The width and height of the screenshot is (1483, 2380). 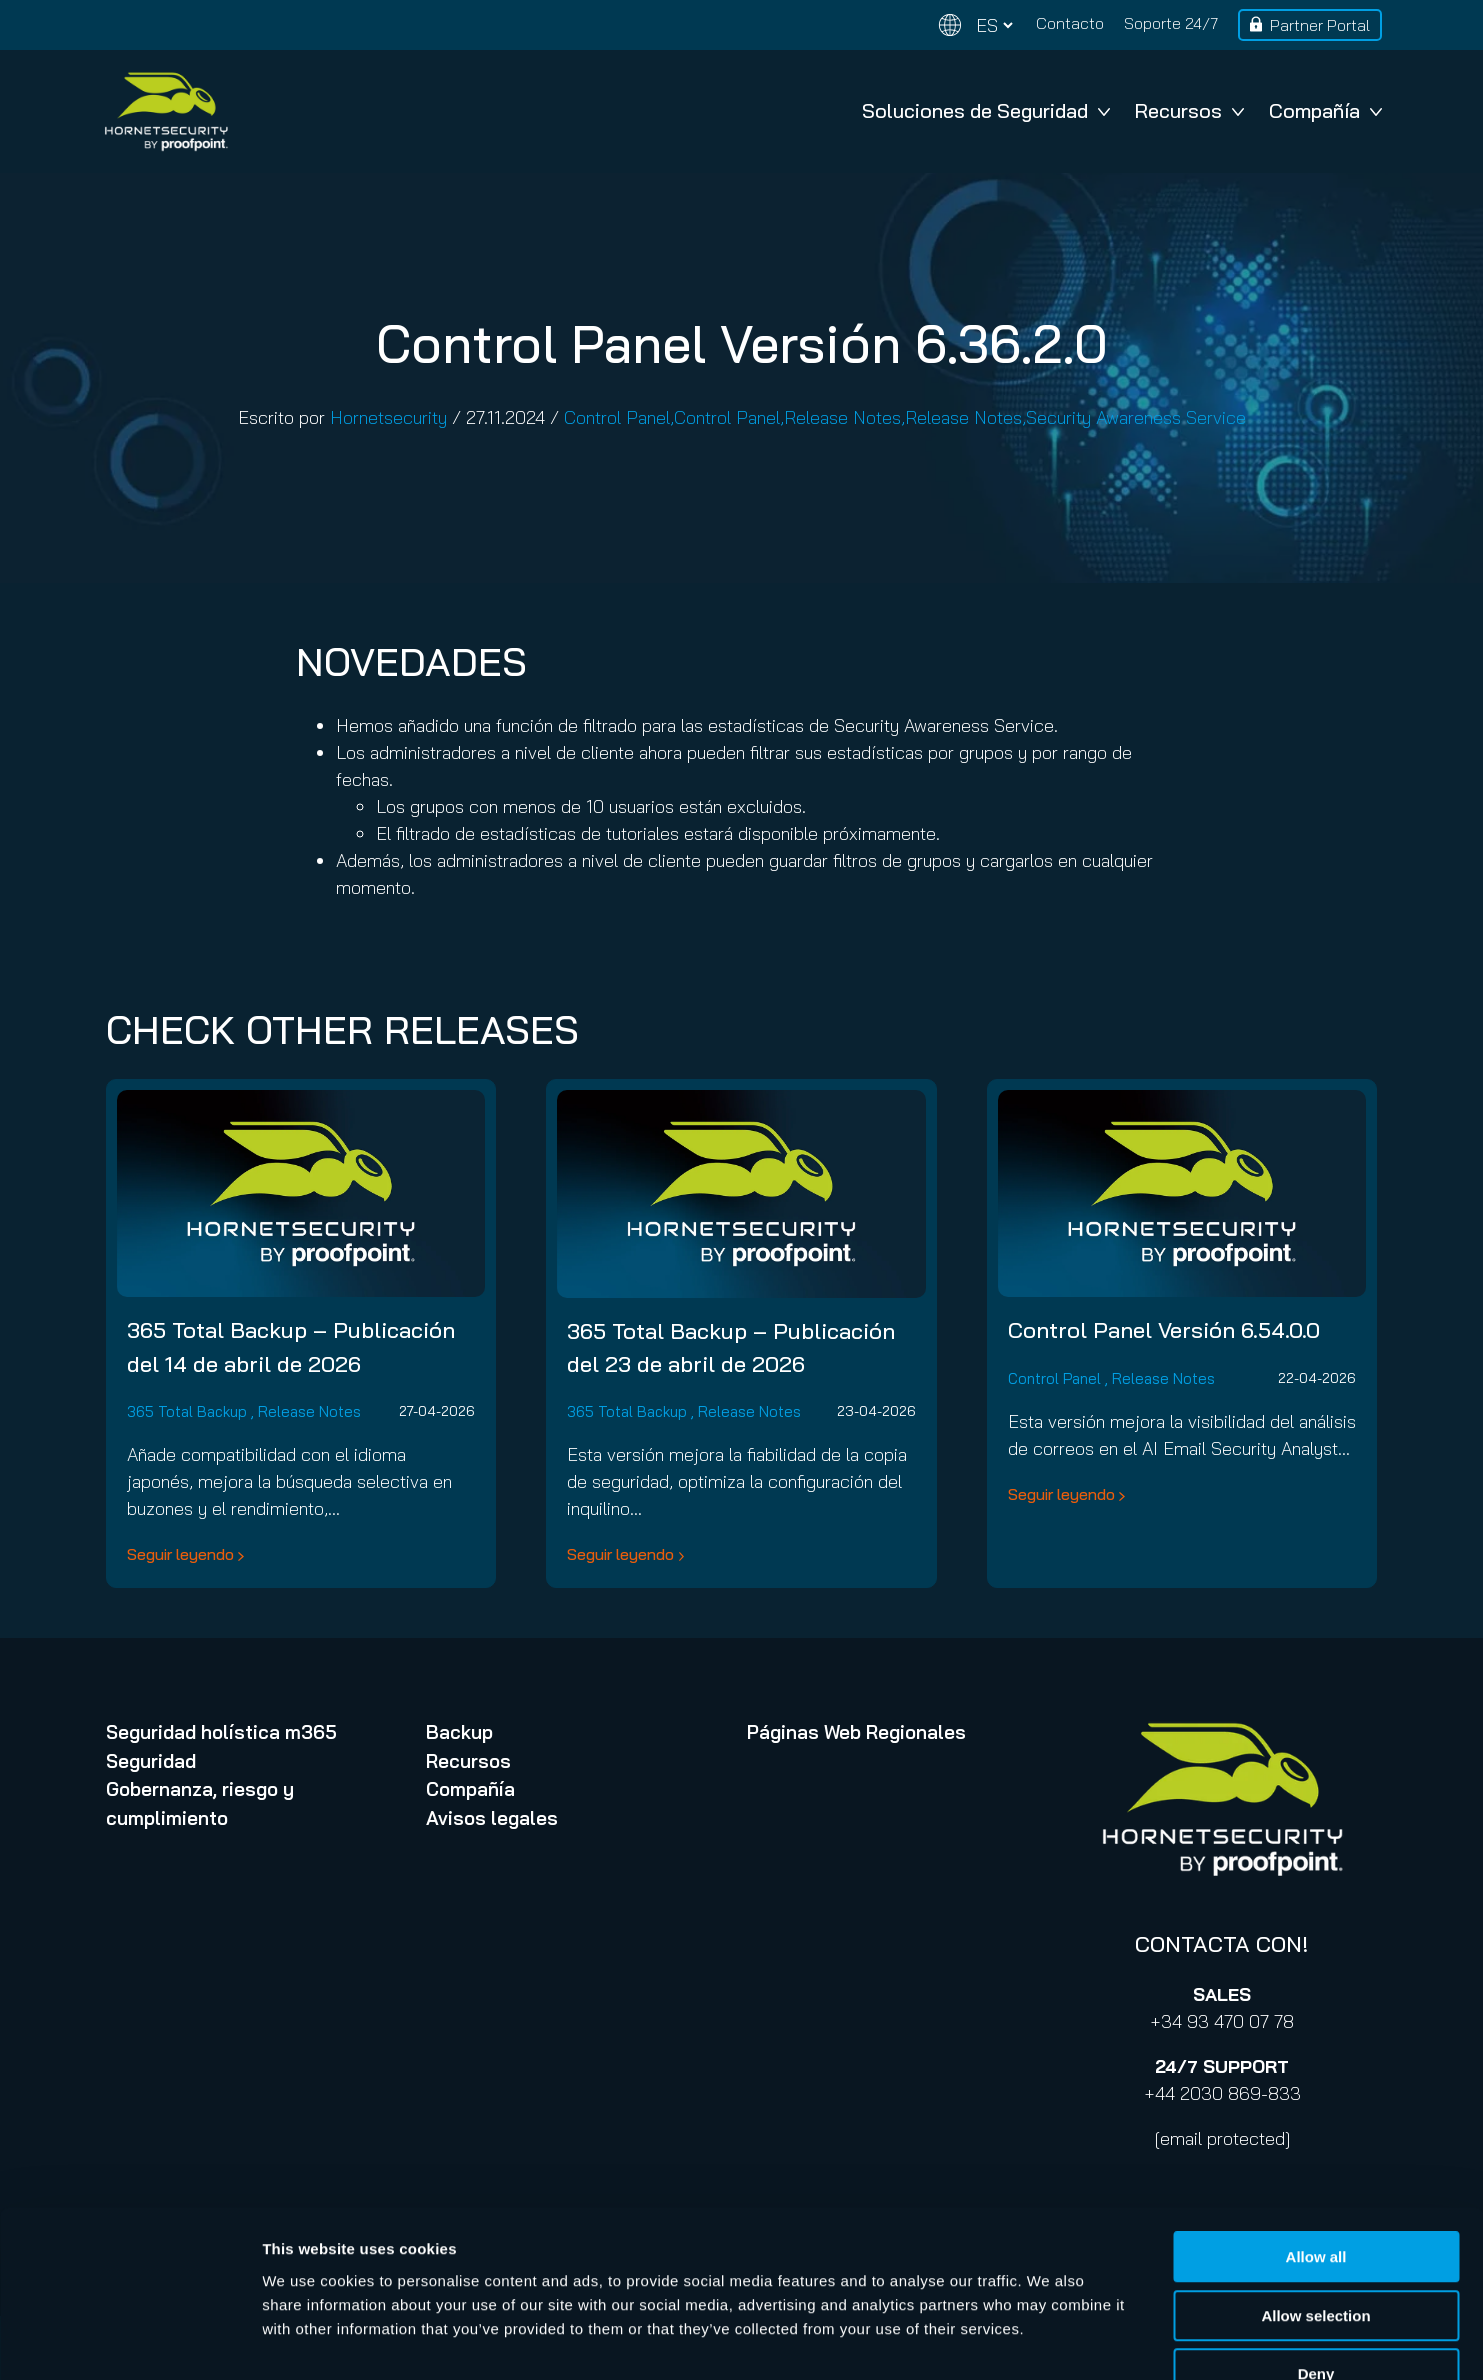 I want to click on 365 Total Backup, so click(x=187, y=1411).